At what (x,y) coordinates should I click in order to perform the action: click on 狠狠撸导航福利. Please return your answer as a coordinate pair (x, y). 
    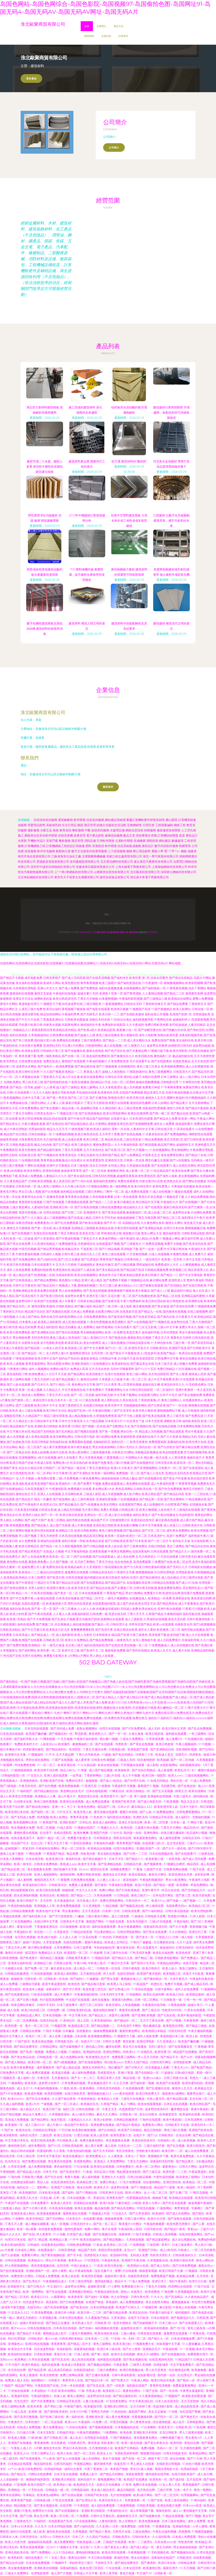
    Looking at the image, I should click on (151, 2453).